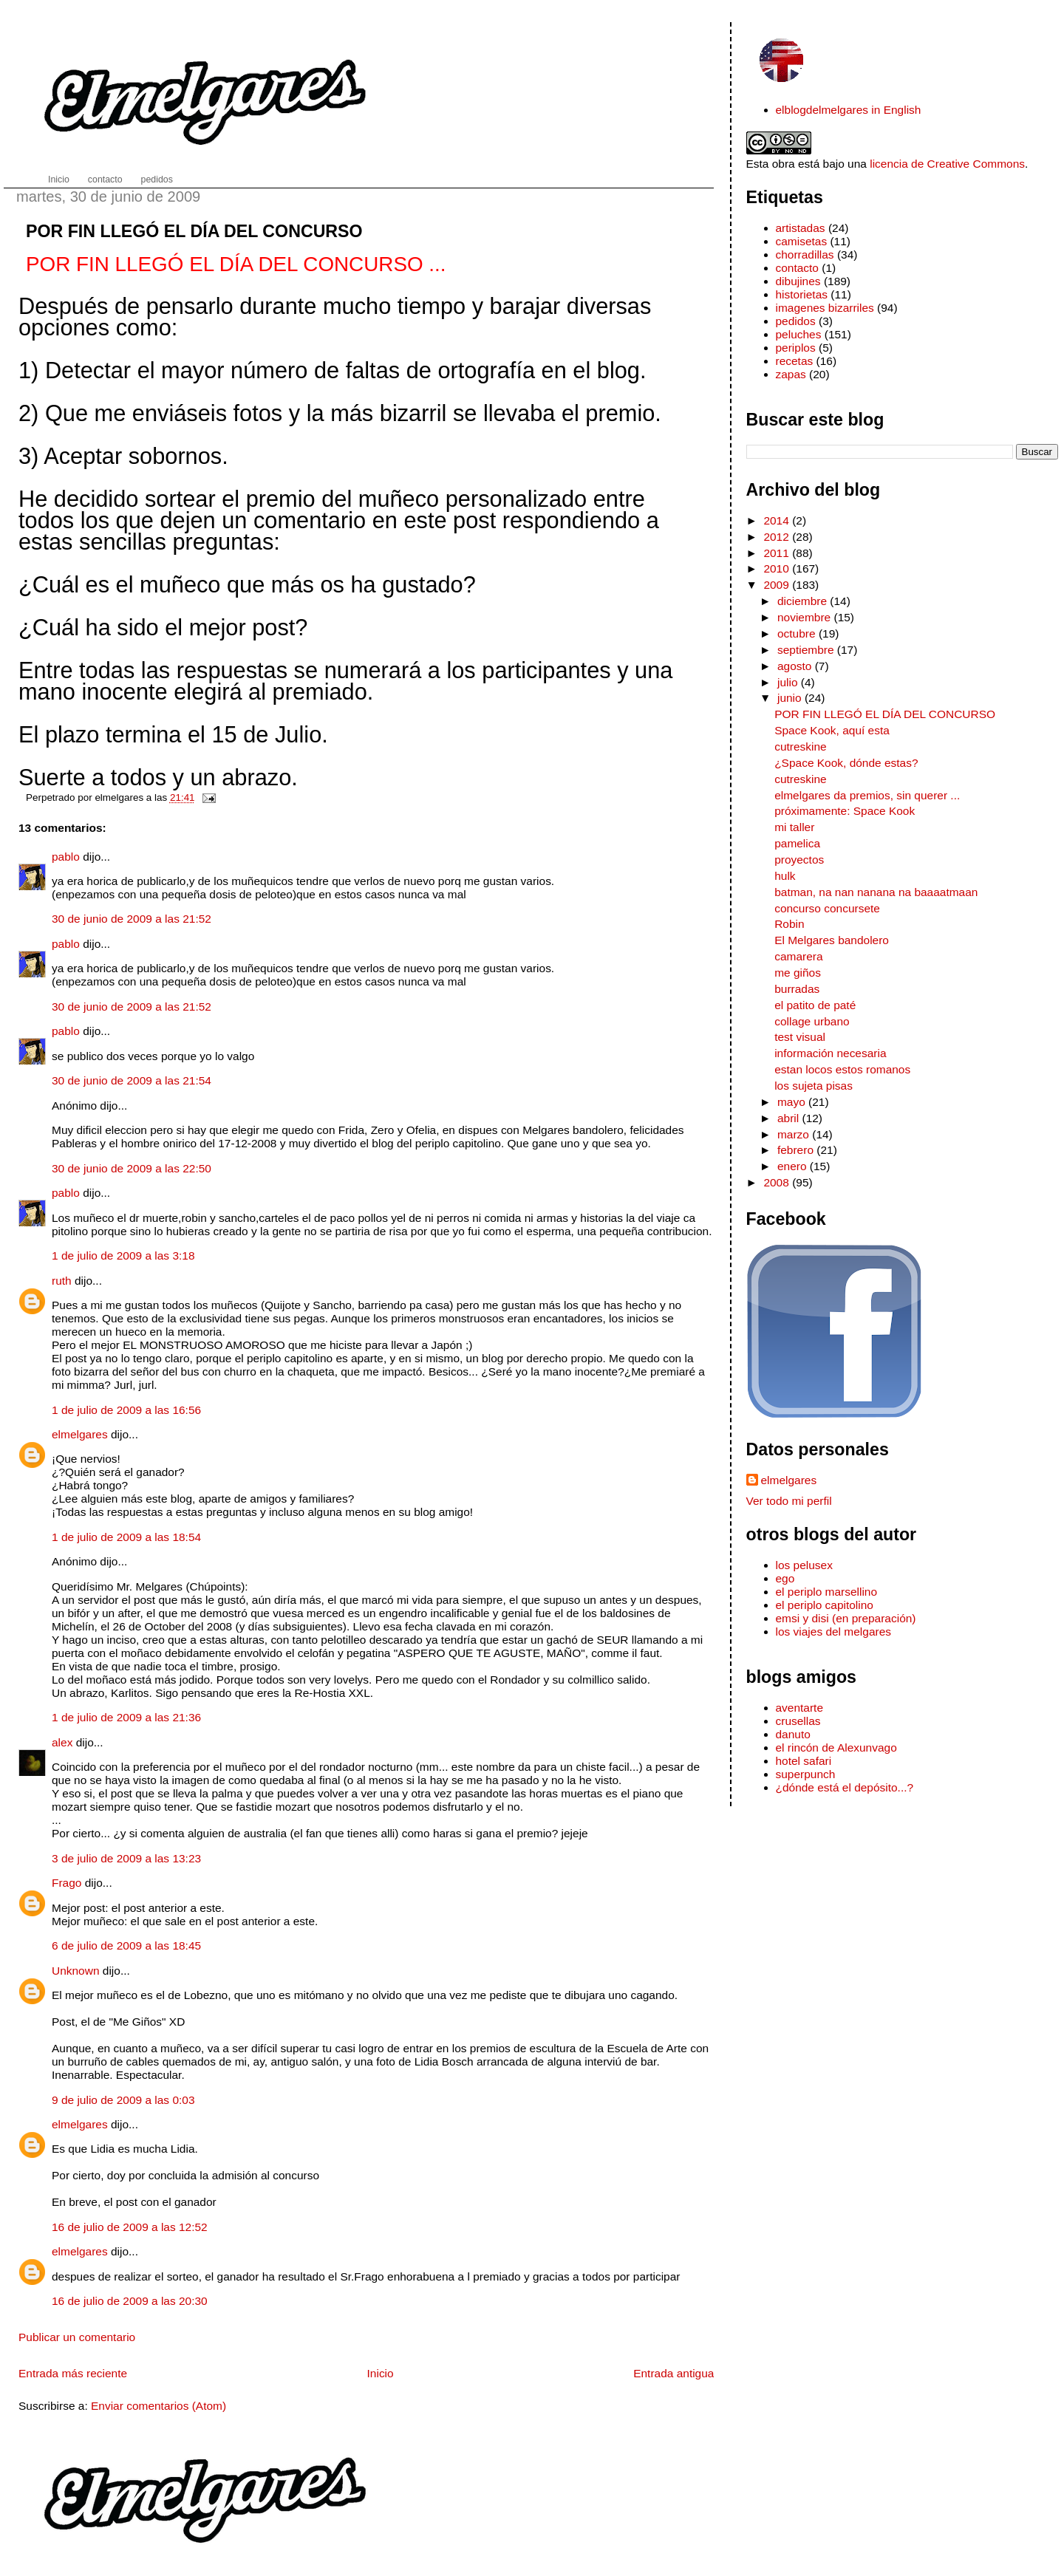 The image size is (1064, 2576). I want to click on test visual, so click(799, 1037).